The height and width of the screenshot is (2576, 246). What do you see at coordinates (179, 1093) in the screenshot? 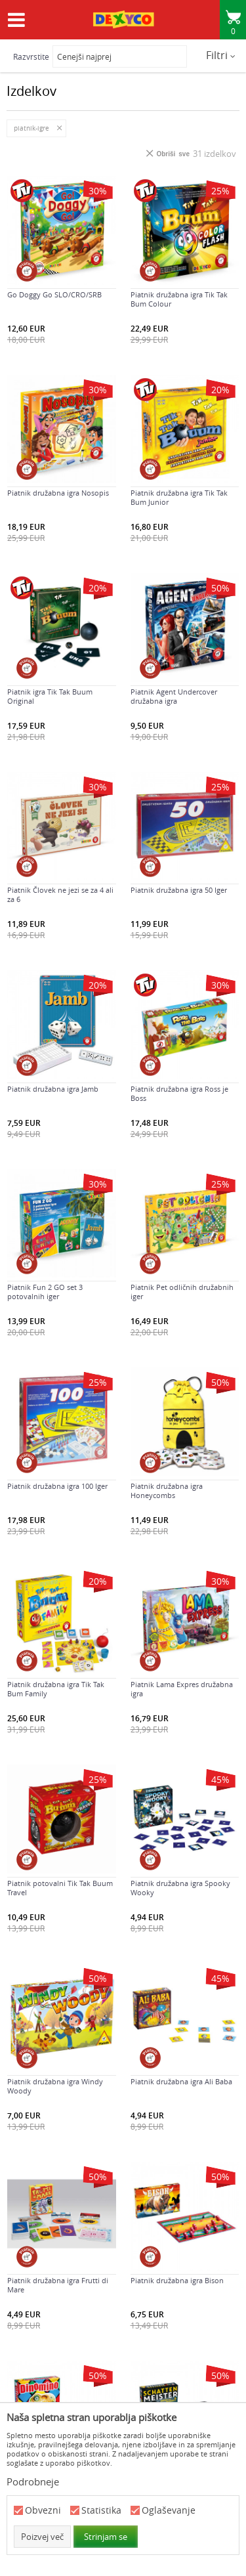
I see `Piatnik družabna igra Ross je Boss` at bounding box center [179, 1093].